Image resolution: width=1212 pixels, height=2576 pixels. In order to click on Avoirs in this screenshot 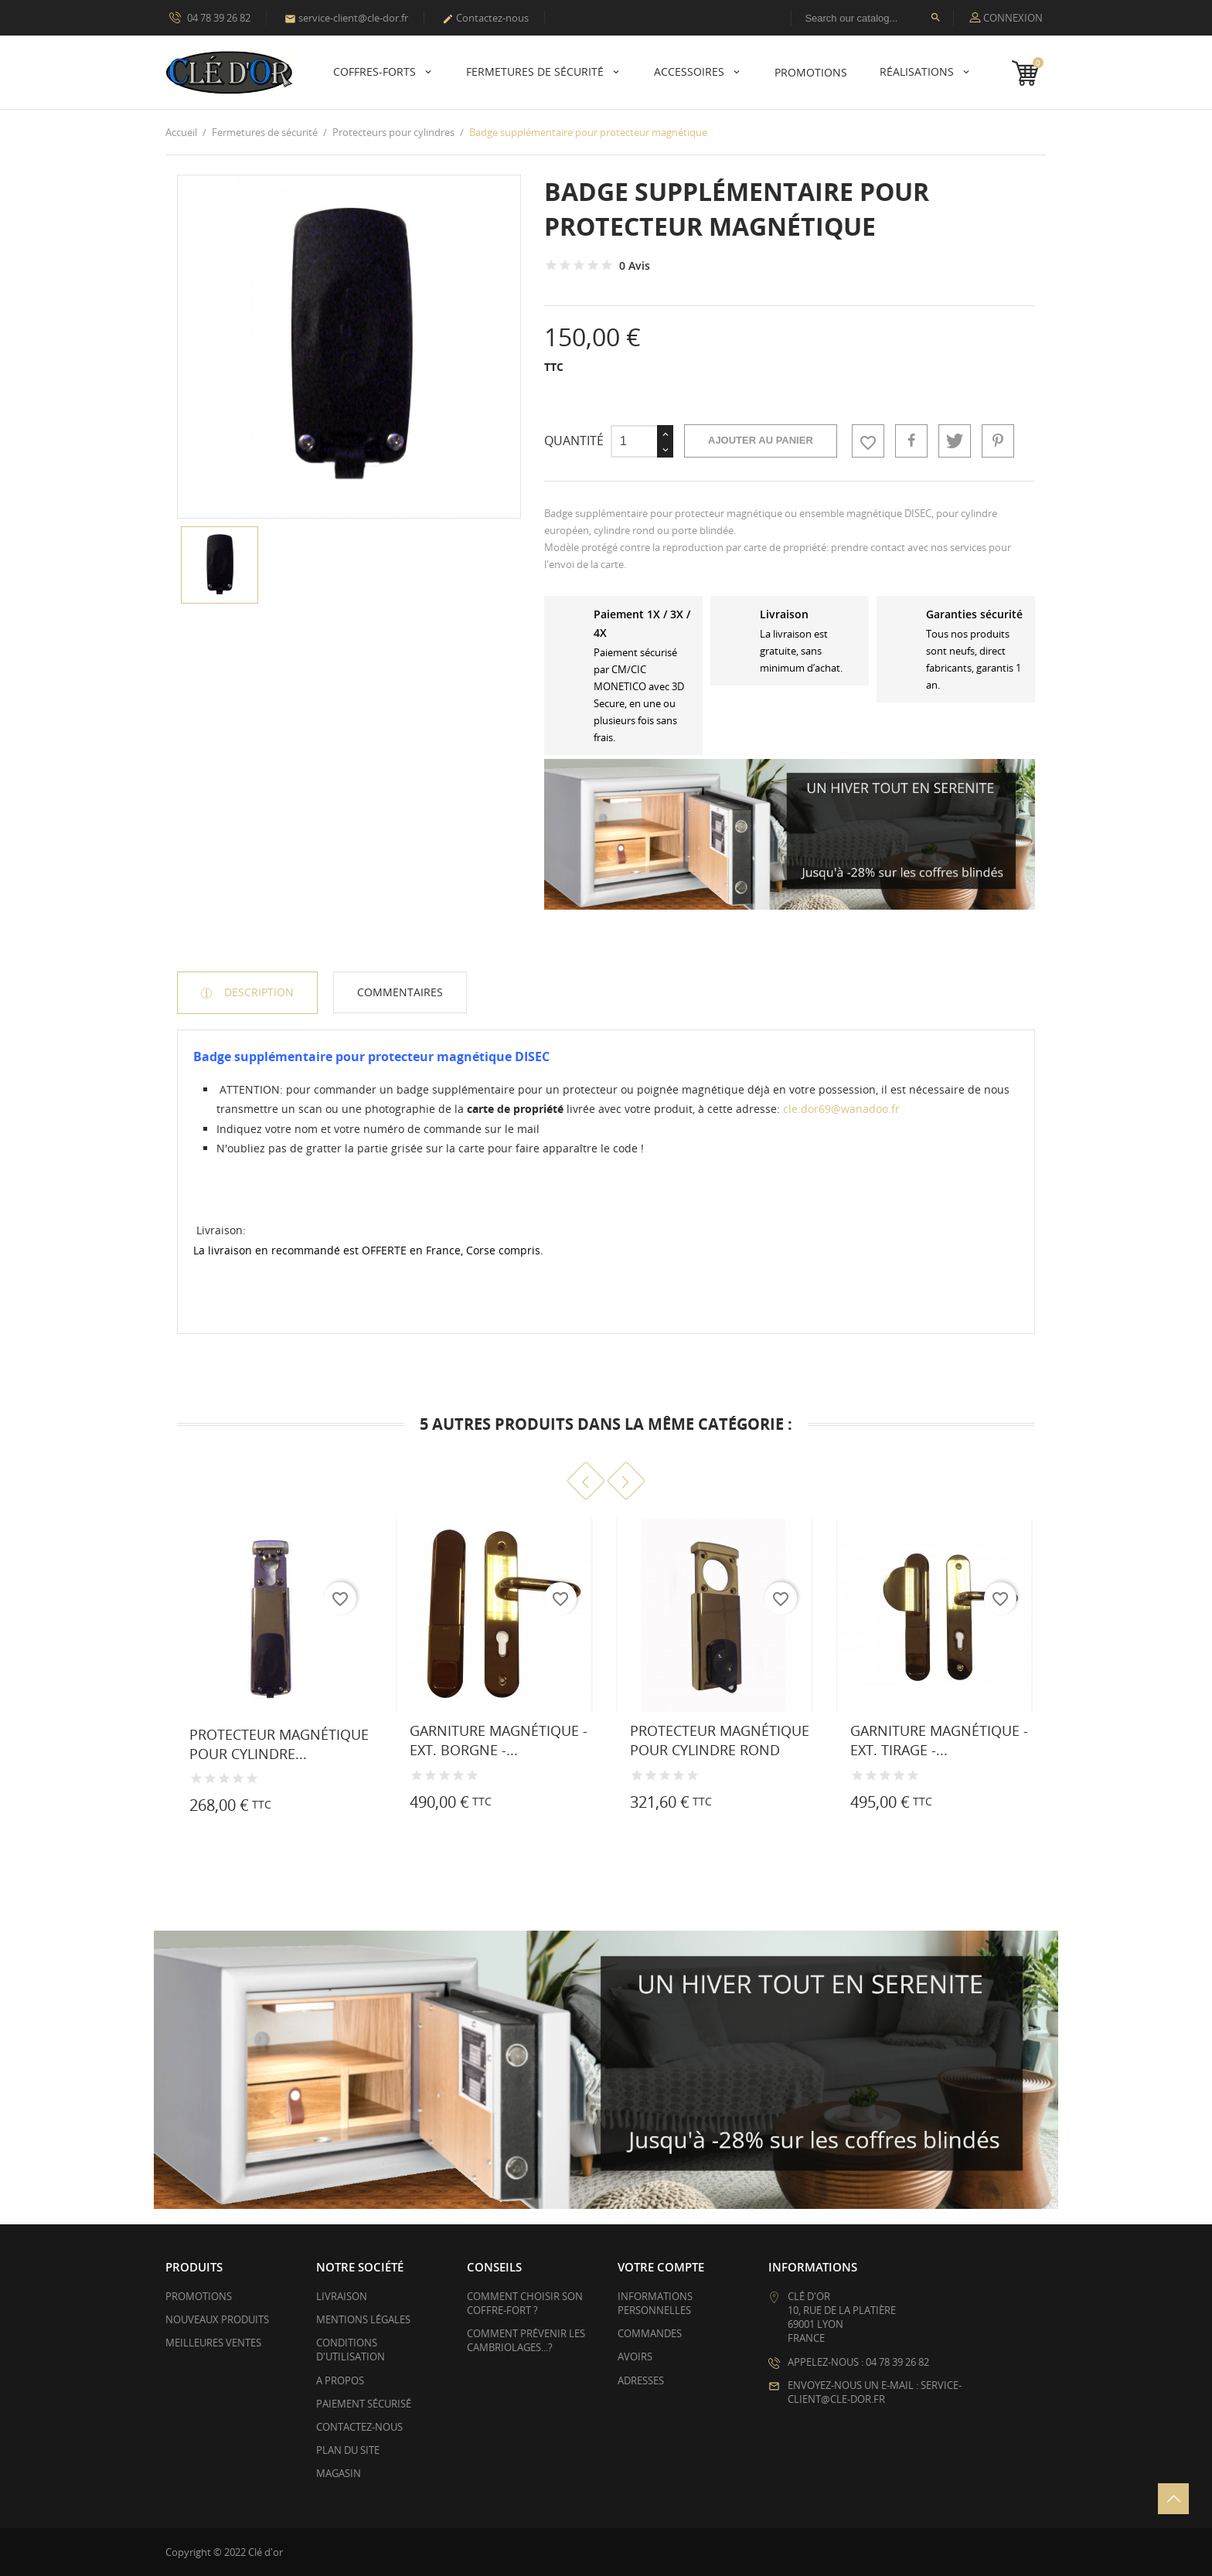, I will do `click(635, 2356)`.